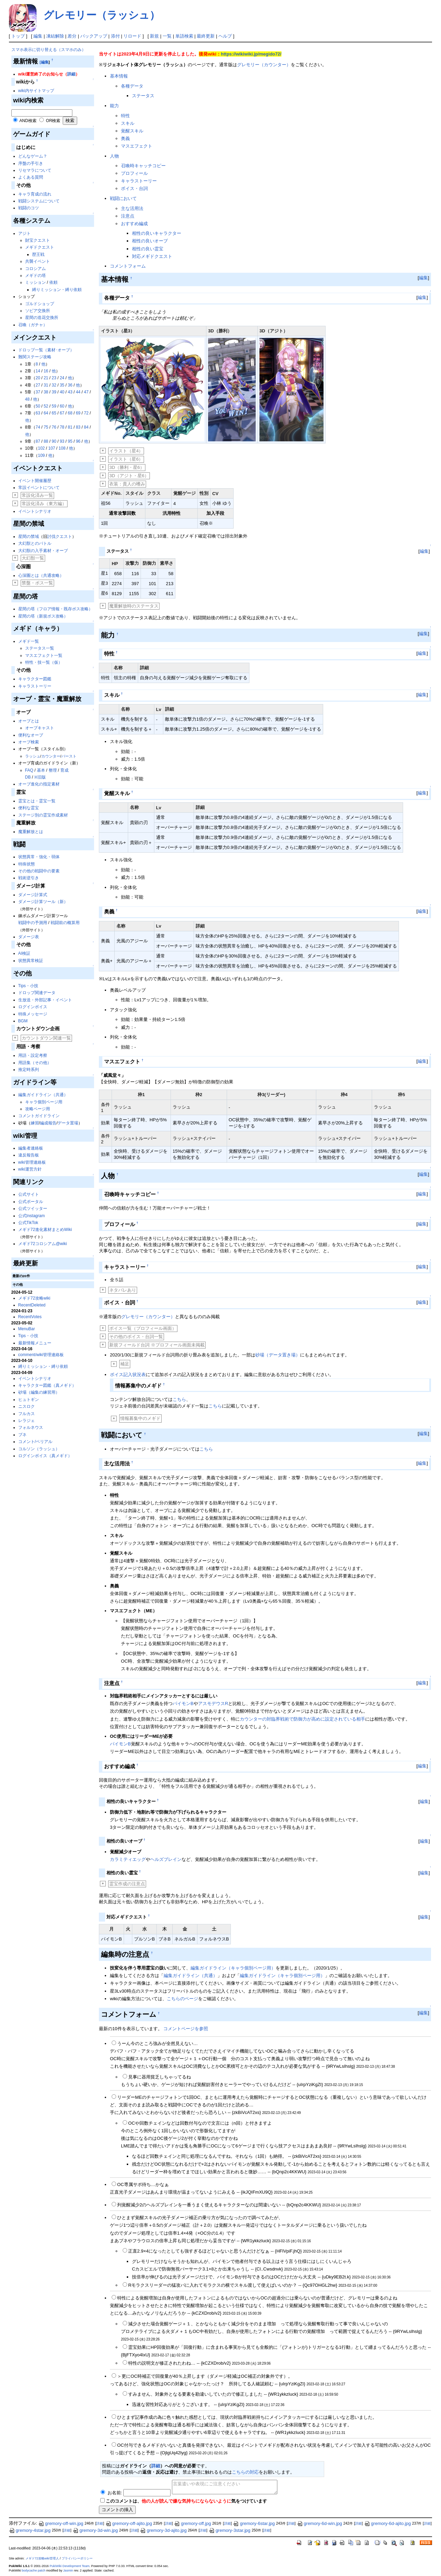 This screenshot has width=441, height=2576. I want to click on 奥義, so click(125, 138).